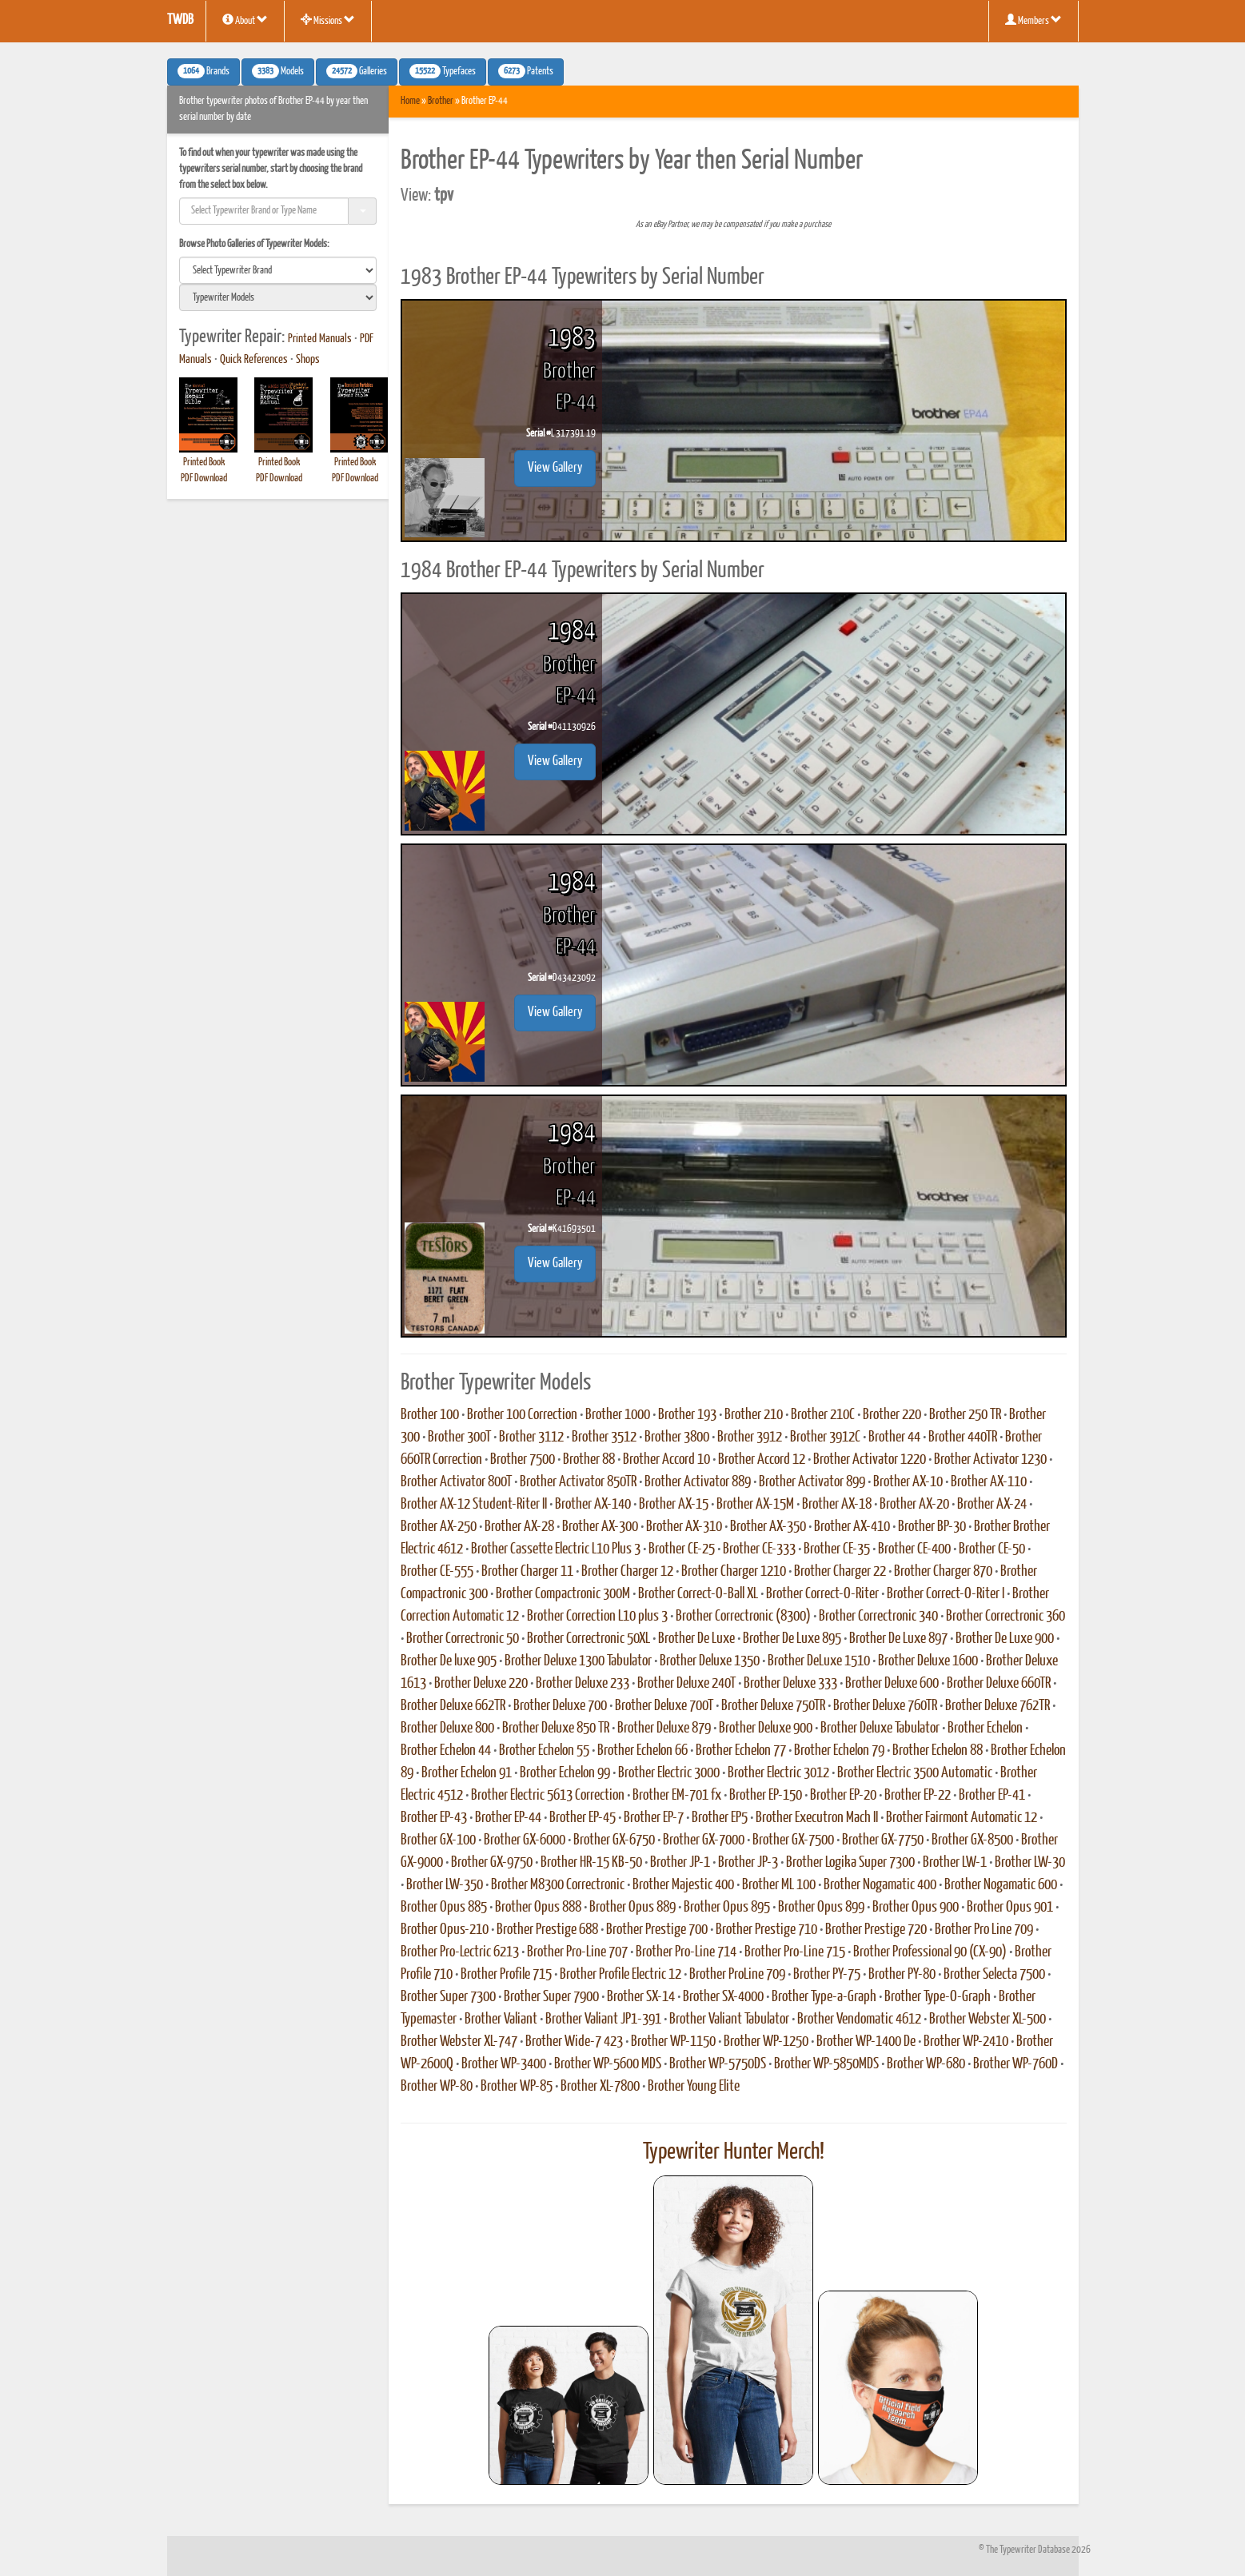 The width and height of the screenshot is (1245, 2576). What do you see at coordinates (676, 1437) in the screenshot?
I see `Brother 3800` at bounding box center [676, 1437].